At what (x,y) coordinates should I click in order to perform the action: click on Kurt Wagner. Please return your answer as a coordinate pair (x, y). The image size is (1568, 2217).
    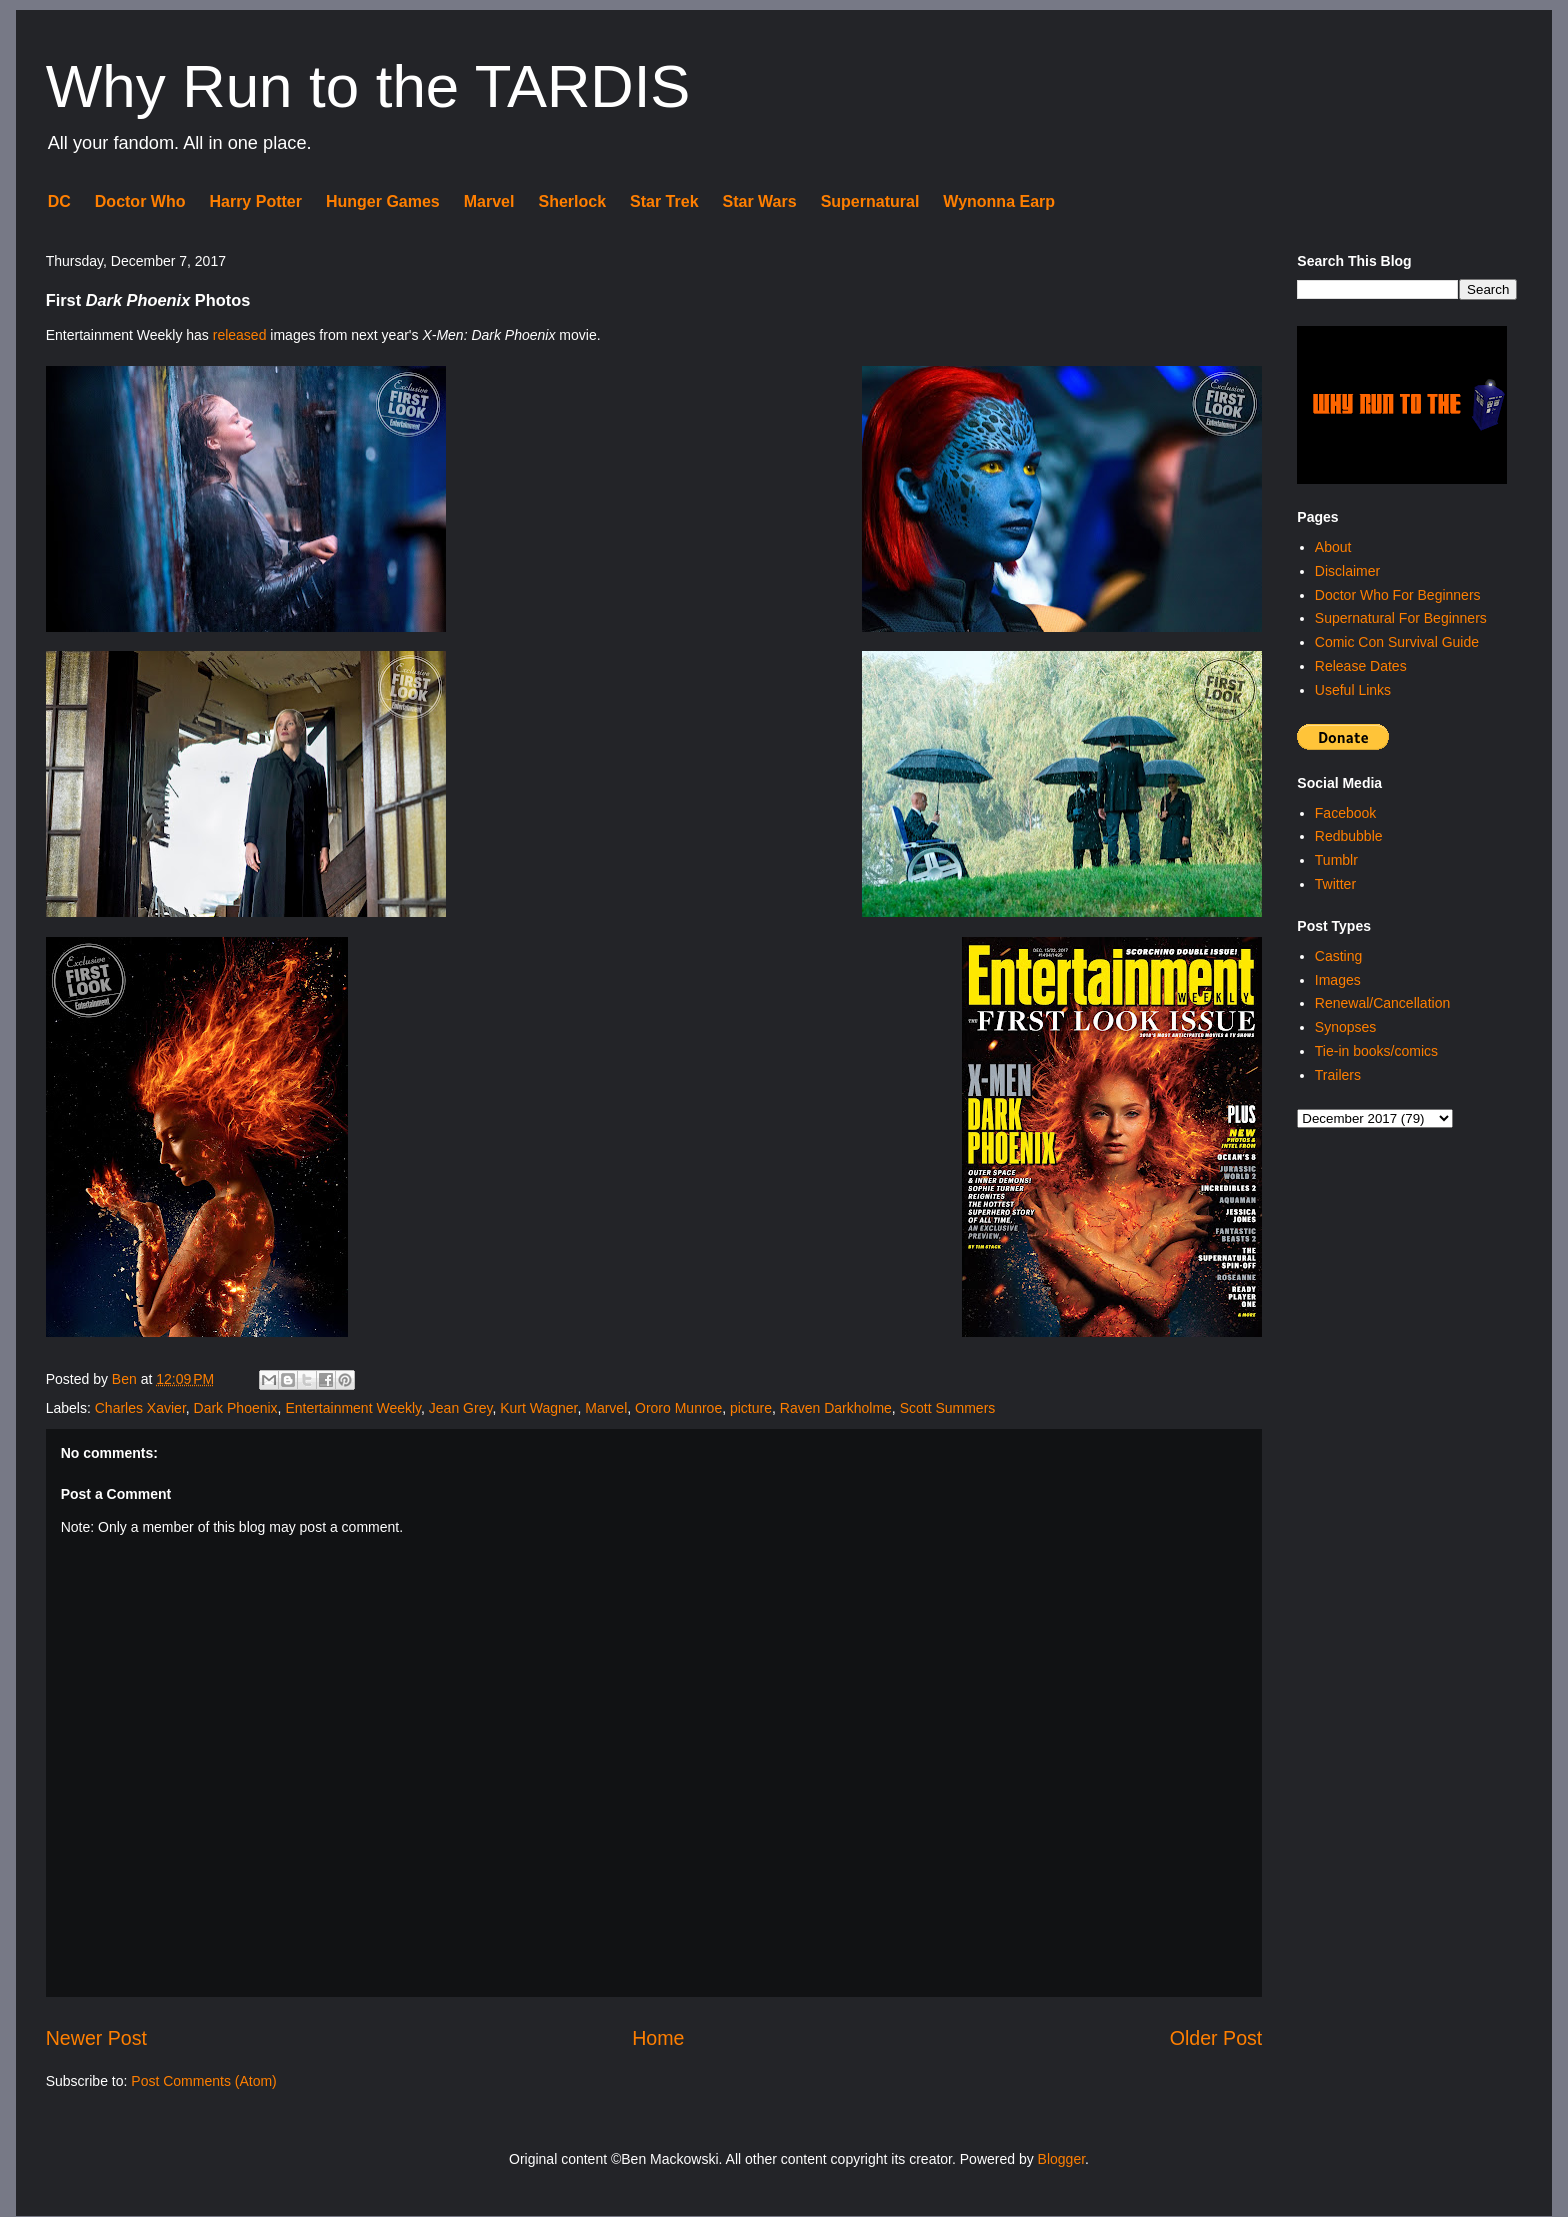
    Looking at the image, I should click on (538, 1408).